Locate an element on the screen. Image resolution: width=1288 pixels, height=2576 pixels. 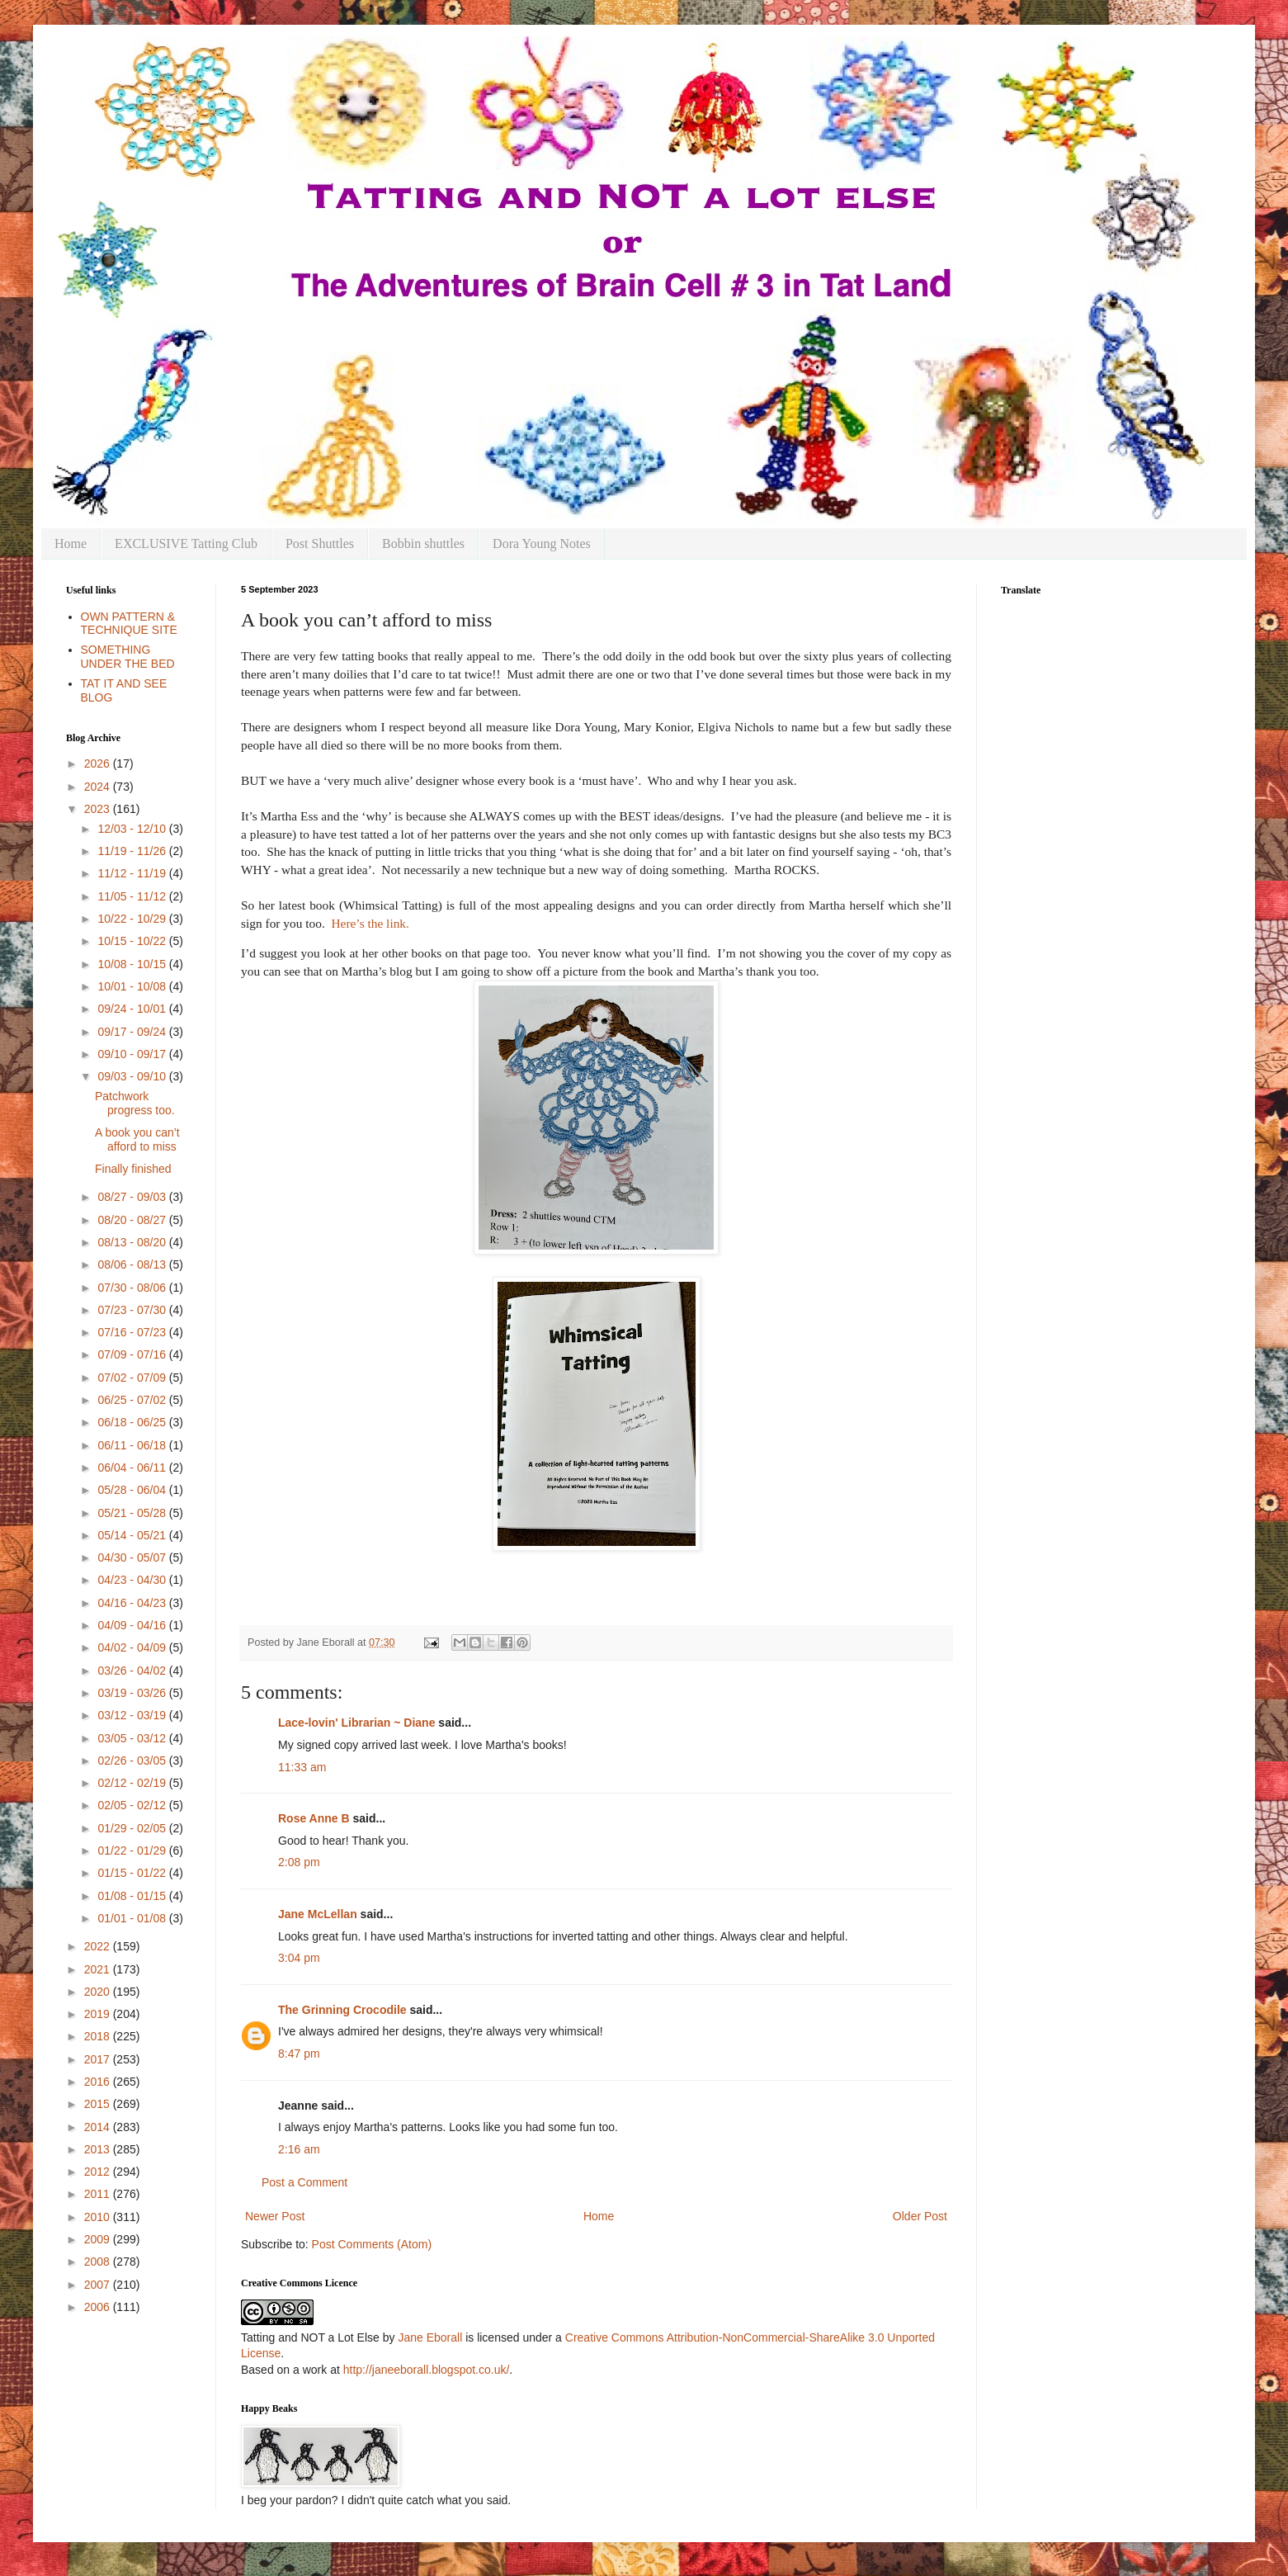
07/16 - 07/23 is located at coordinates (132, 1332).